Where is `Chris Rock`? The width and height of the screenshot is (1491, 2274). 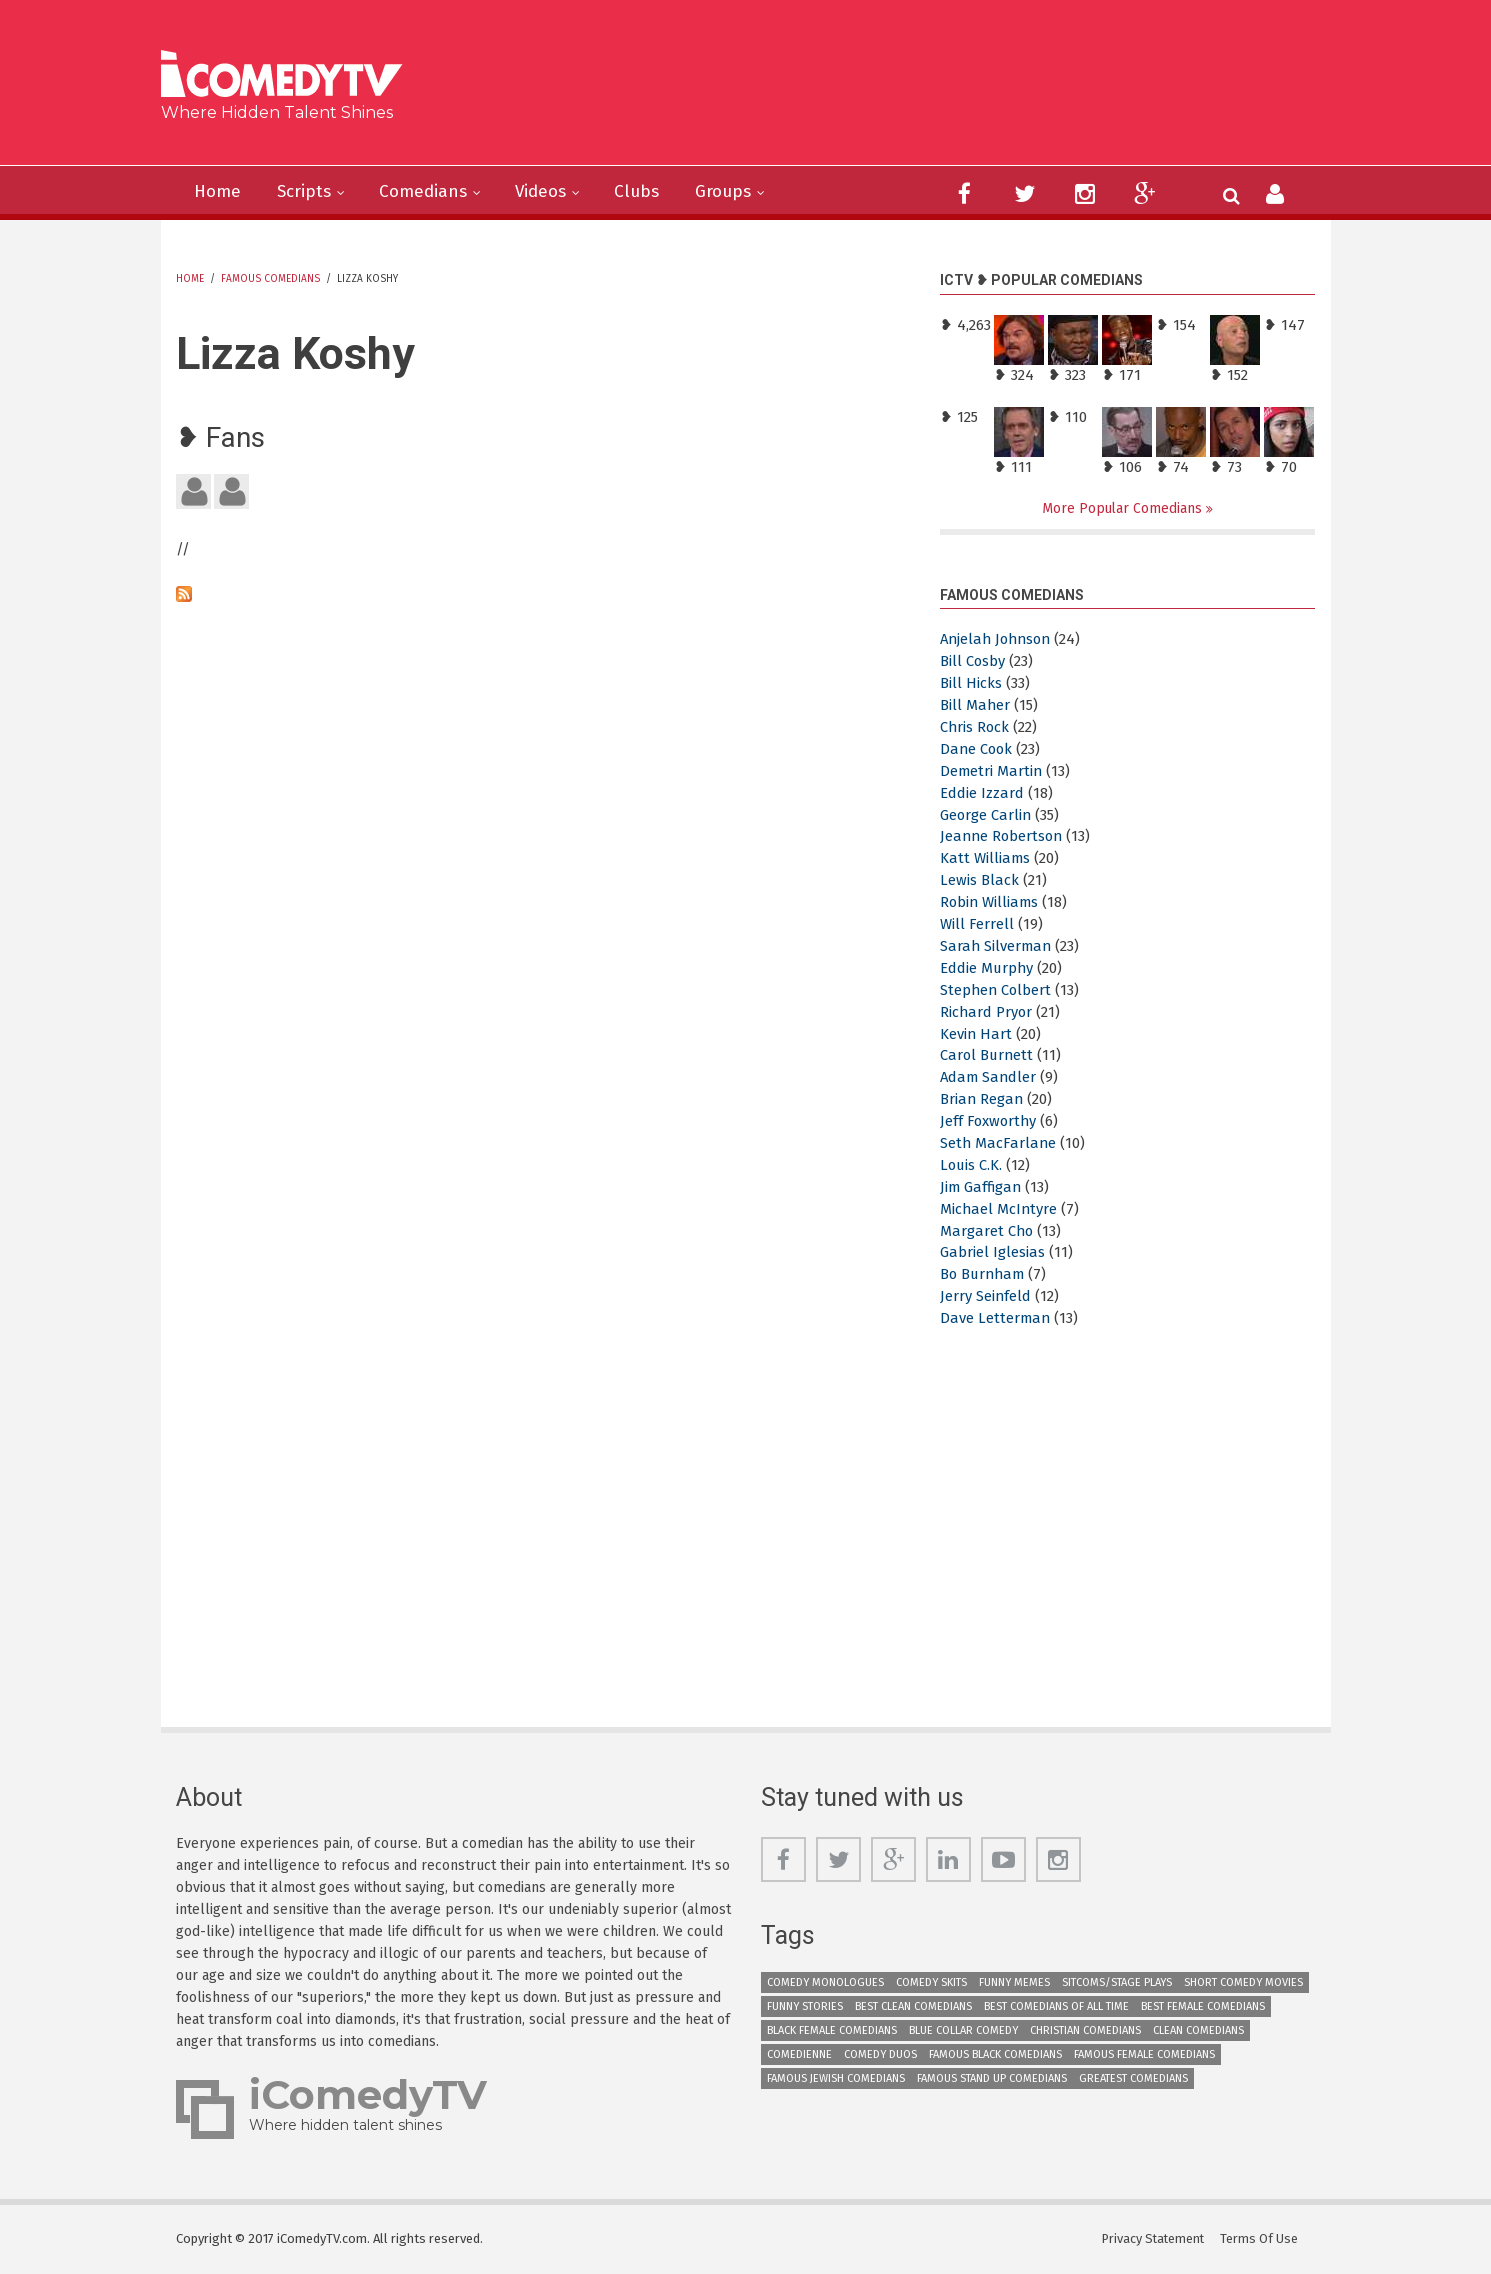
Chris Rock is located at coordinates (975, 727).